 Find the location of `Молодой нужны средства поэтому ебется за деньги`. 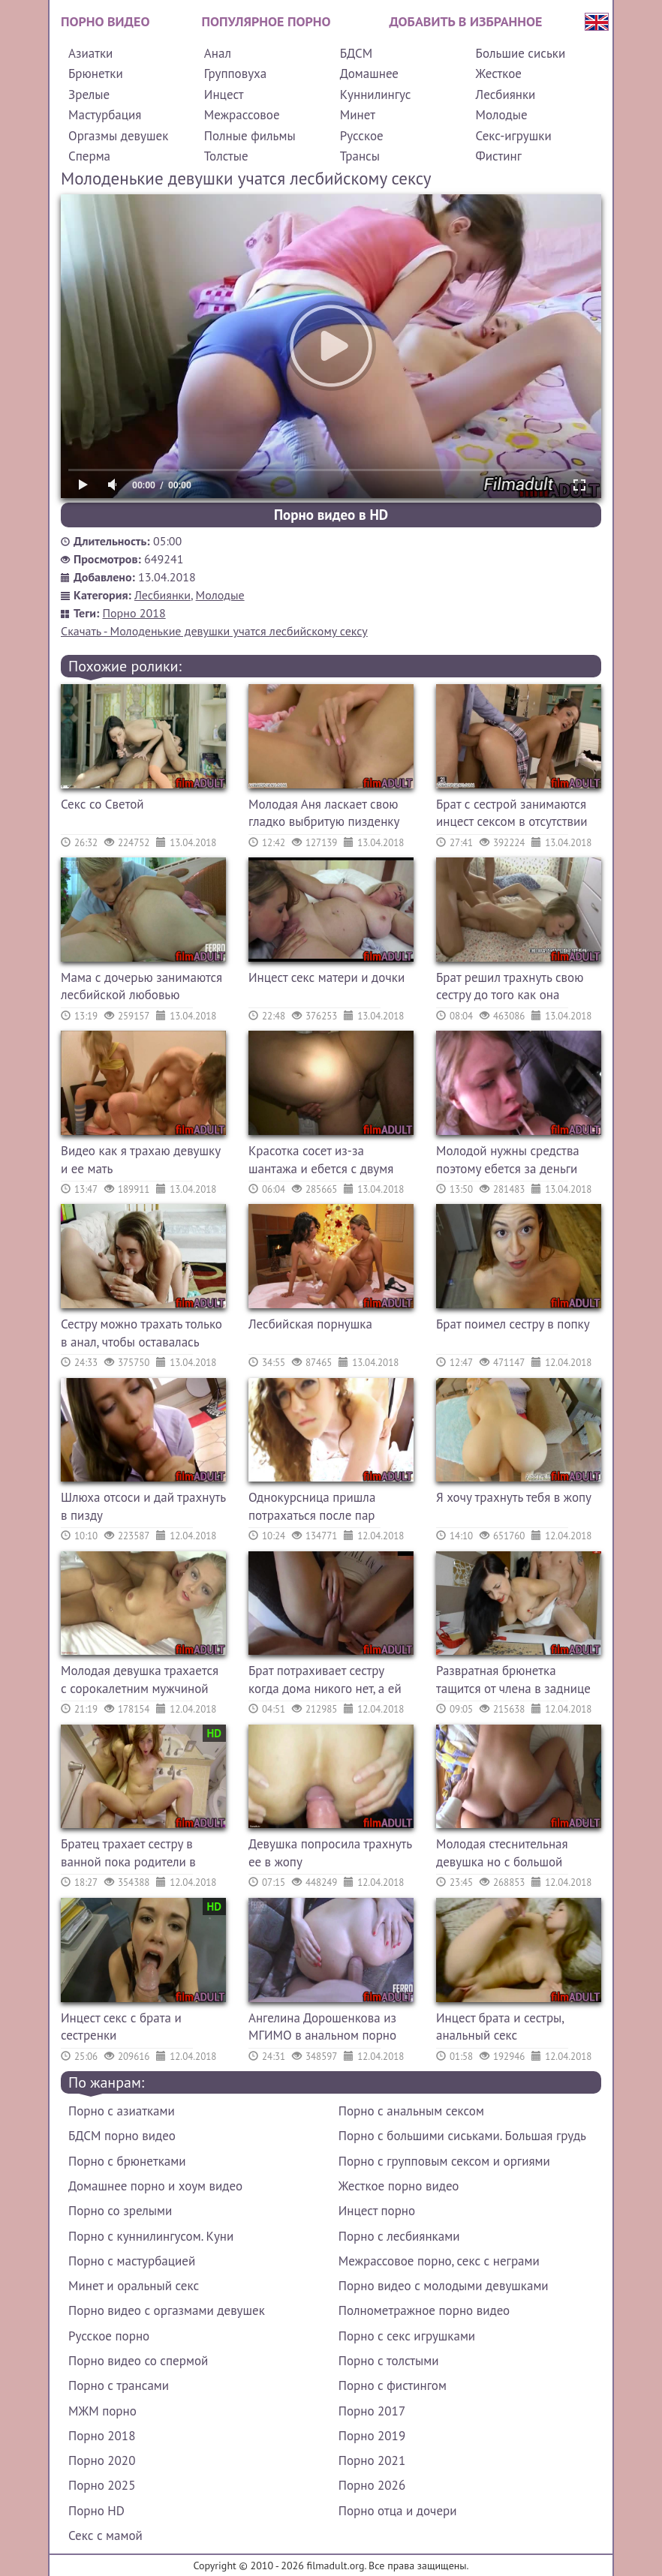

Молодой нужны средства поэтому ебется за деньги is located at coordinates (507, 1159).